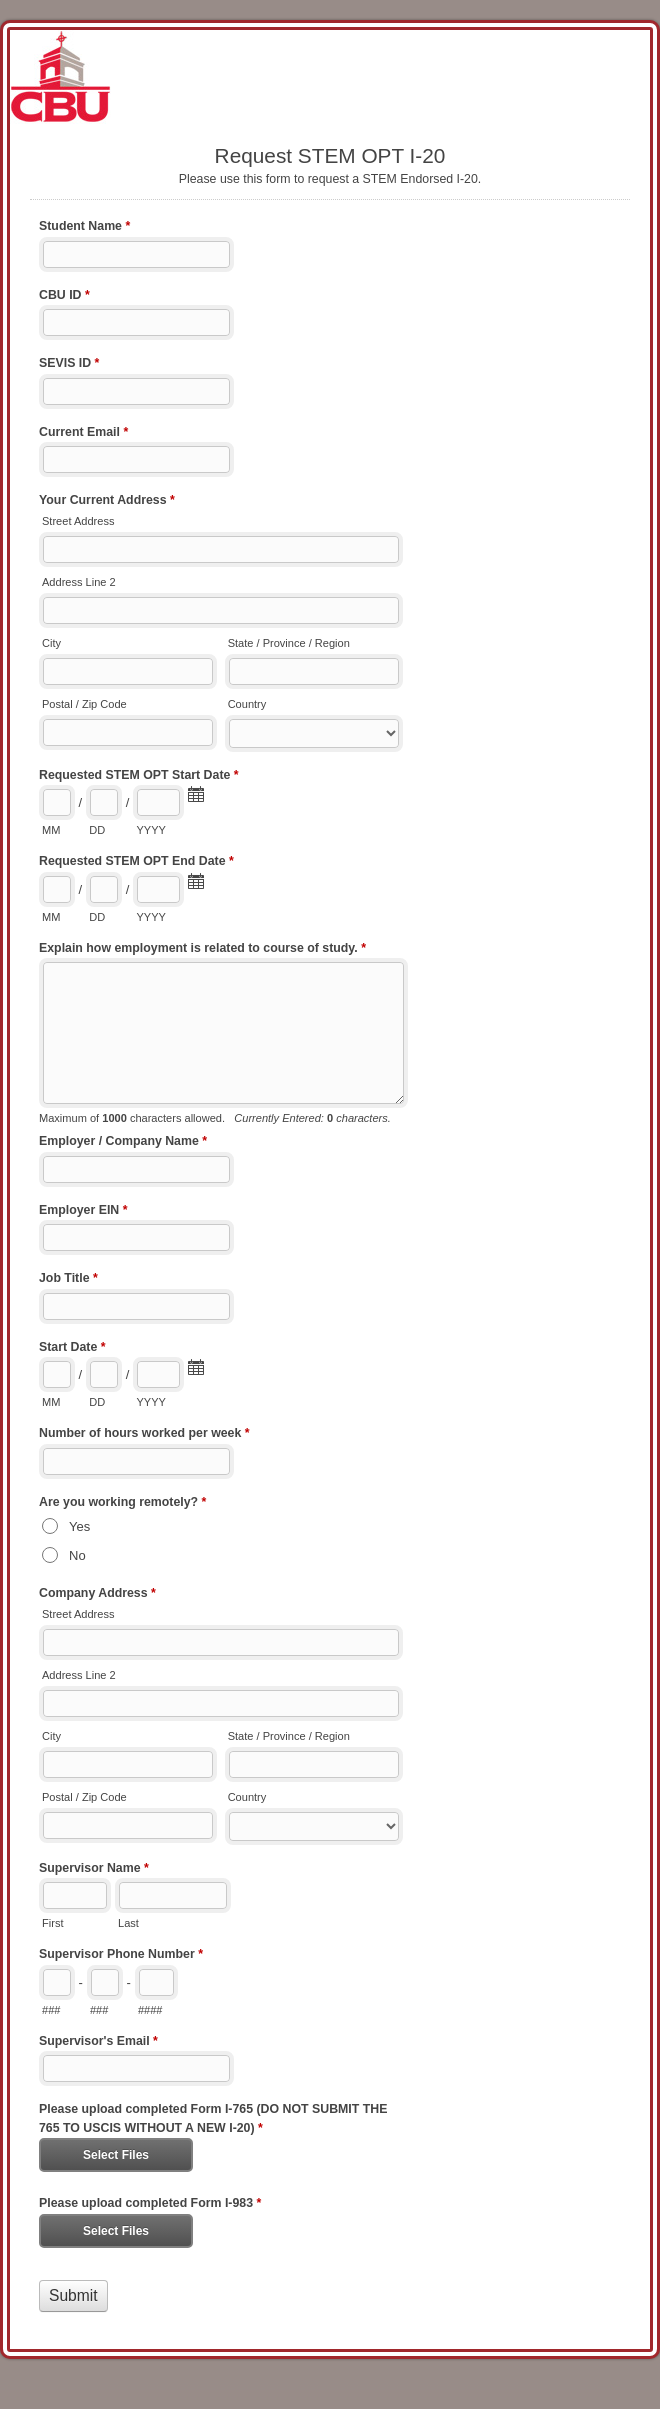 Image resolution: width=660 pixels, height=2409 pixels. I want to click on Supervisor's Email, so click(98, 2043).